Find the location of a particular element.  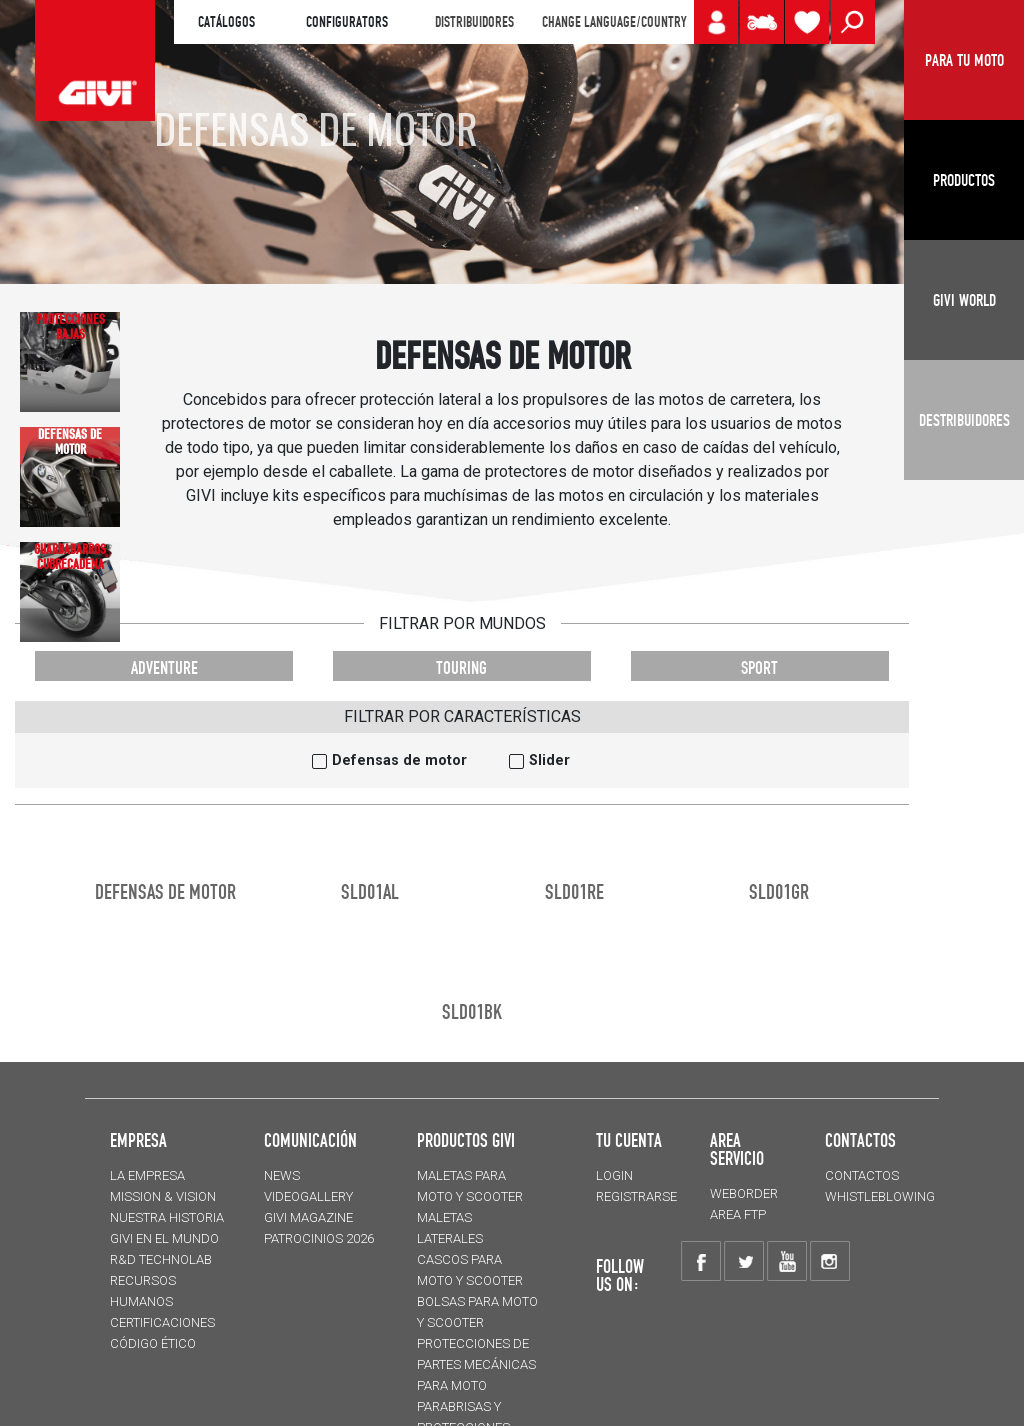

WEBORDER is located at coordinates (744, 1193).